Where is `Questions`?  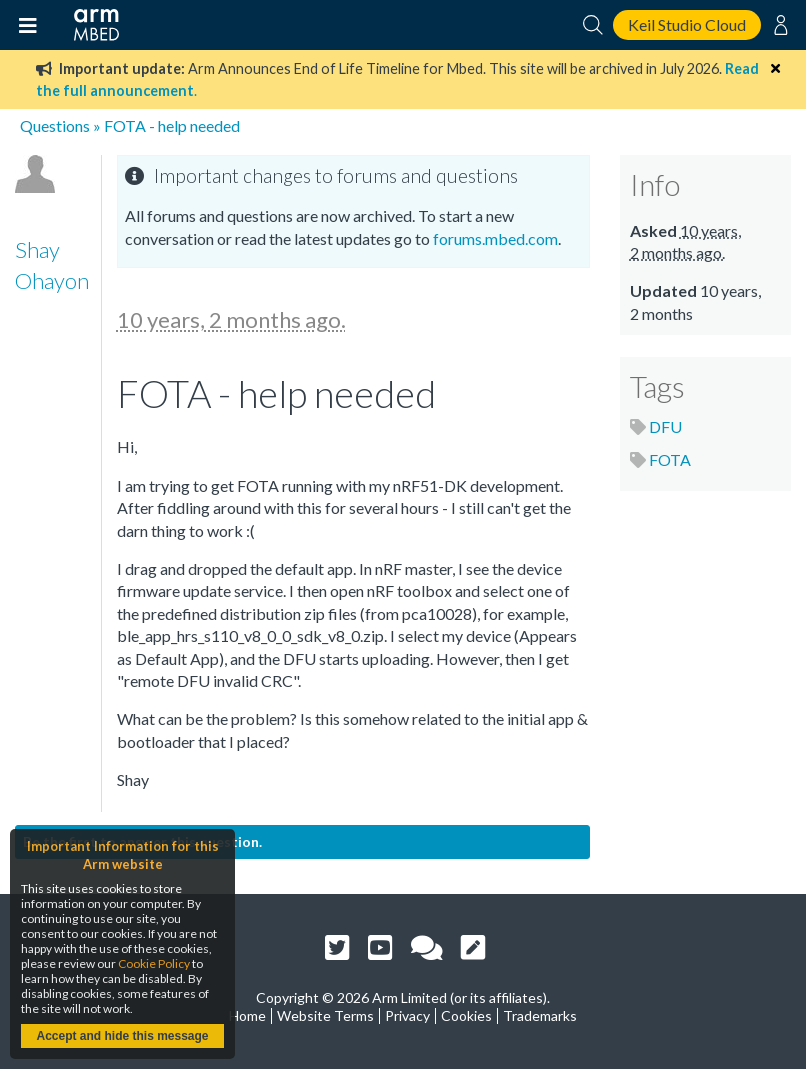
Questions is located at coordinates (55, 125).